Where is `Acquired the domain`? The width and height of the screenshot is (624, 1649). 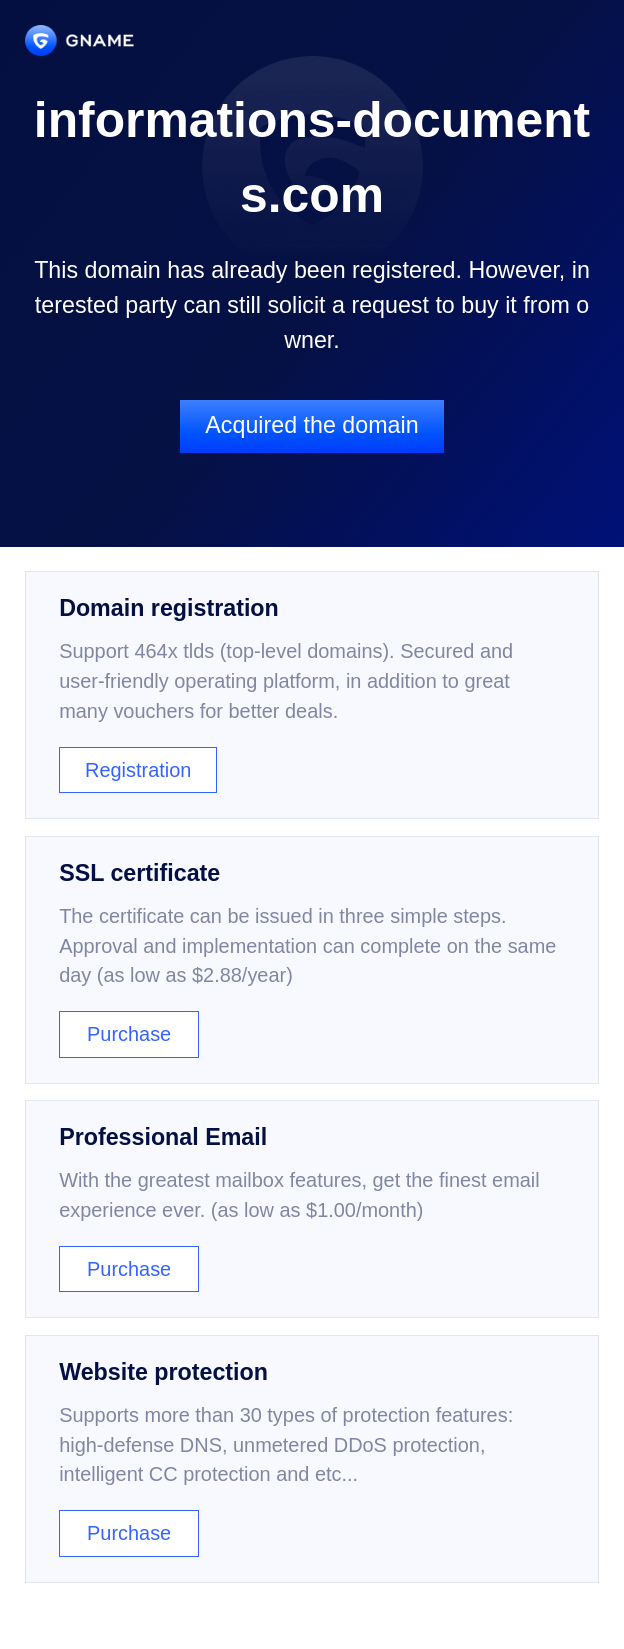
Acquired the domain is located at coordinates (311, 425).